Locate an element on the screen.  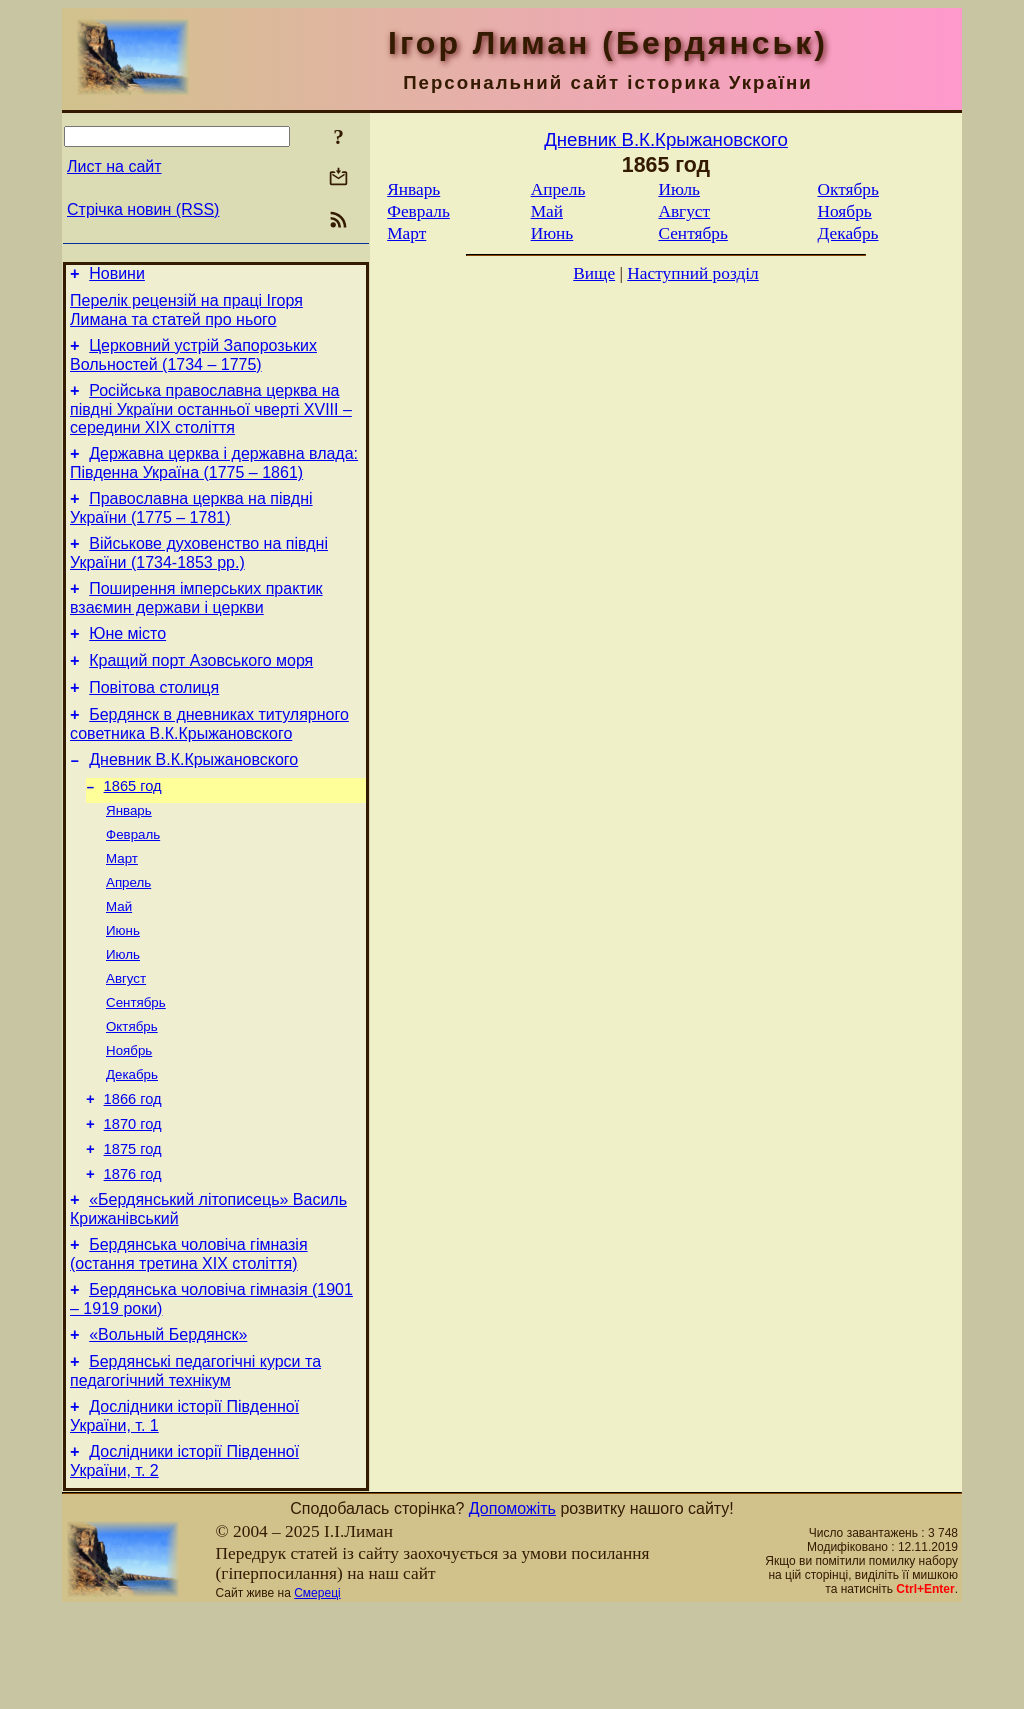
Ноябрь is located at coordinates (129, 1114).